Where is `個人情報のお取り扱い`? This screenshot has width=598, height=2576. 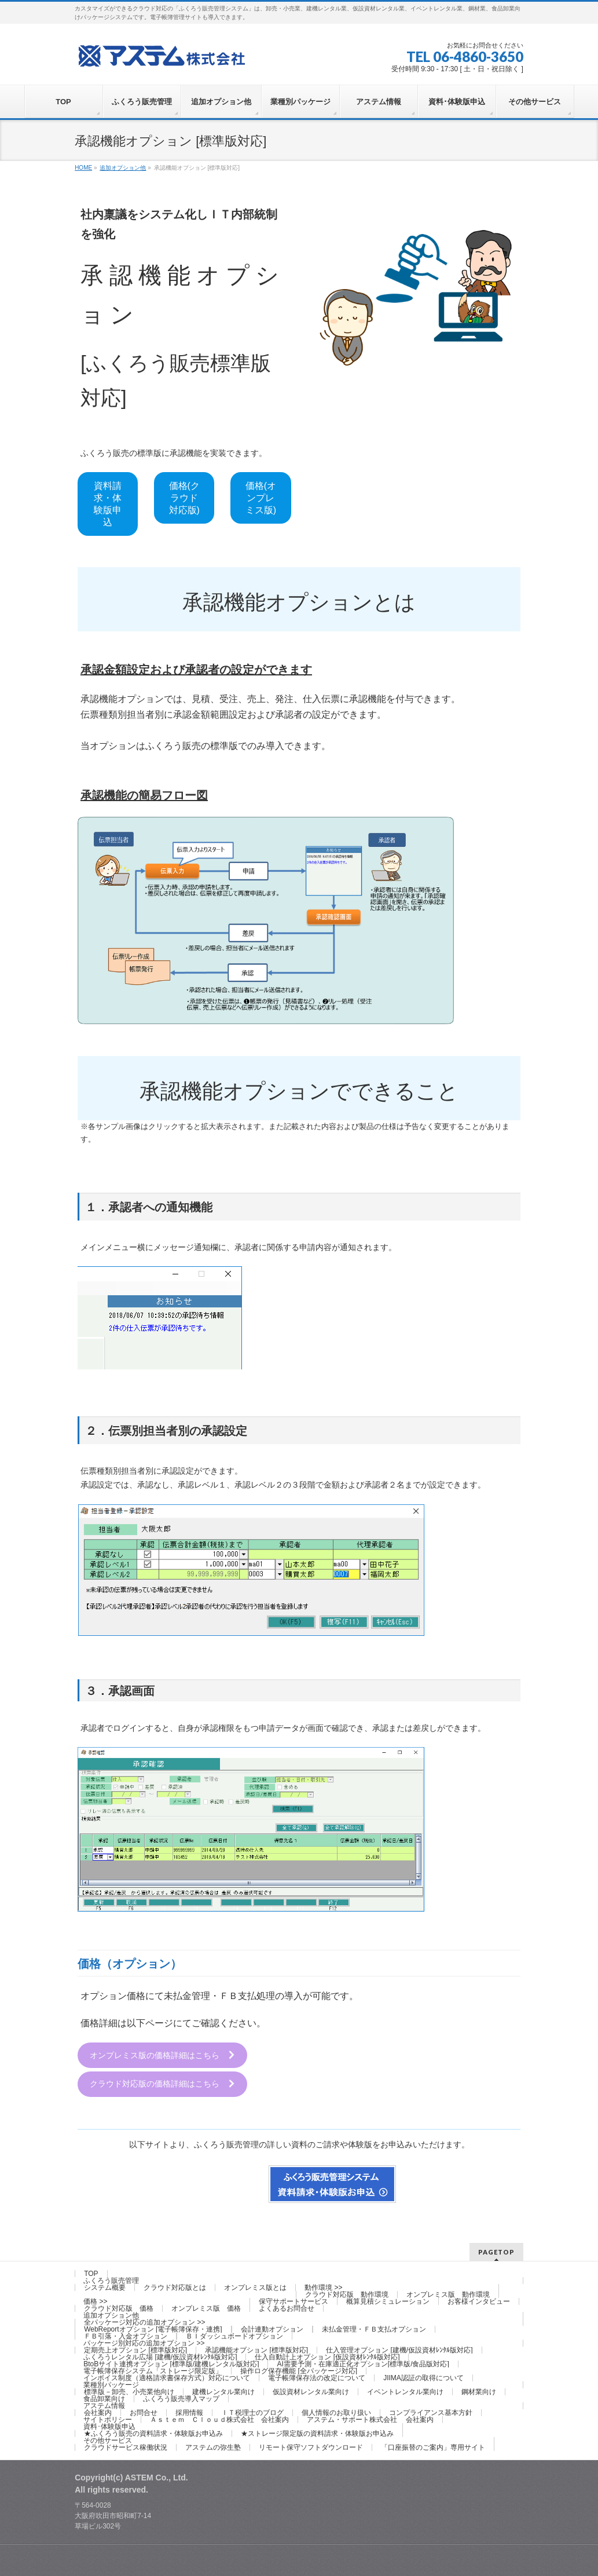 個人情報のお取り扱い is located at coordinates (336, 2412).